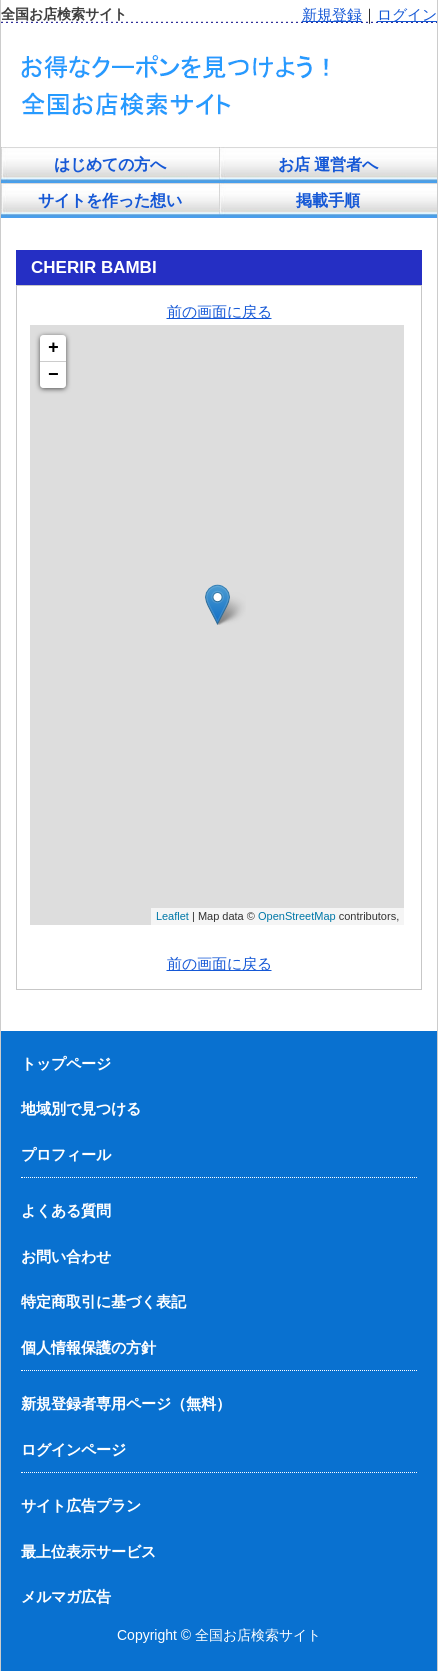 The height and width of the screenshot is (1671, 438). What do you see at coordinates (81, 1108) in the screenshot?
I see `地域別で見つける` at bounding box center [81, 1108].